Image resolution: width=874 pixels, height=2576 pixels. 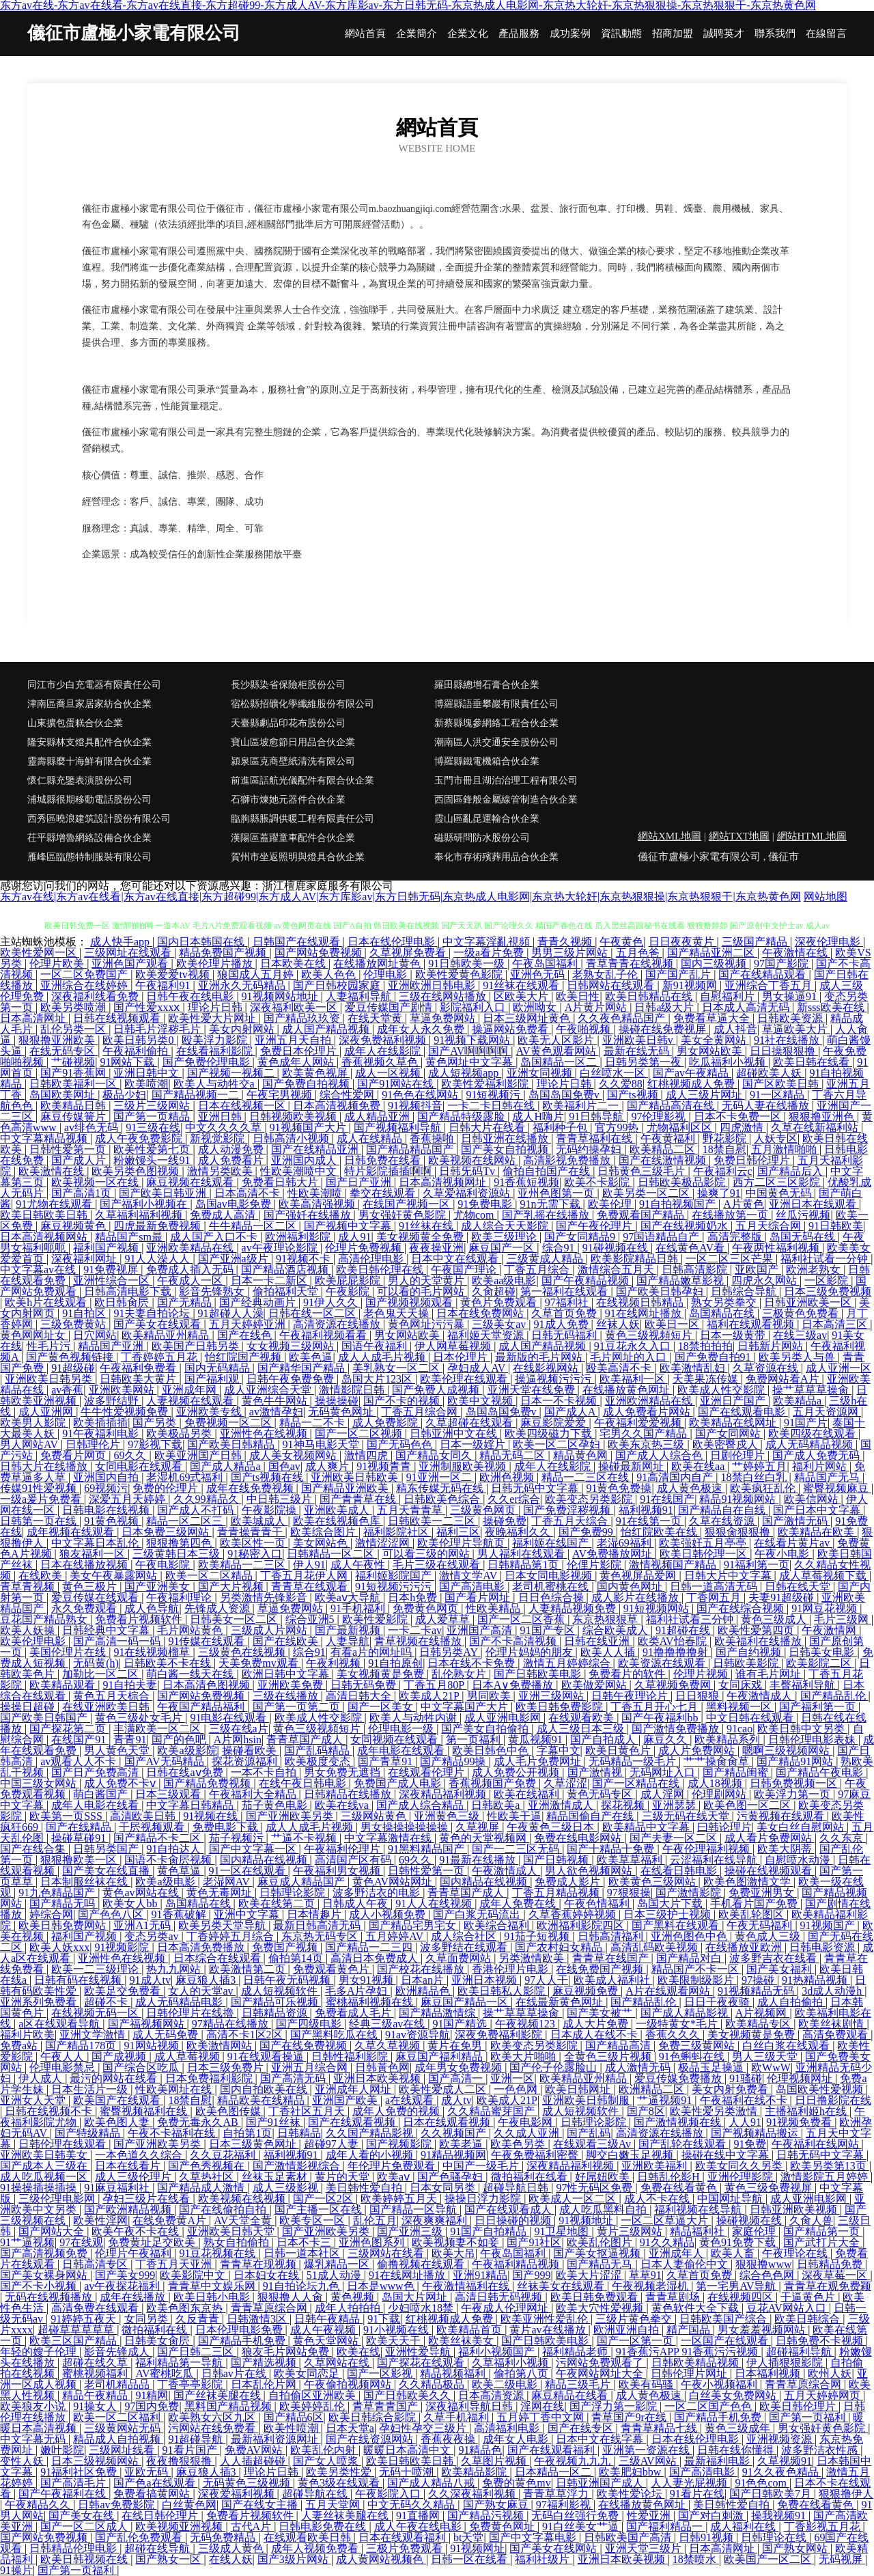 I want to click on 欧美日韩免费影院, so click(x=561, y=1707).